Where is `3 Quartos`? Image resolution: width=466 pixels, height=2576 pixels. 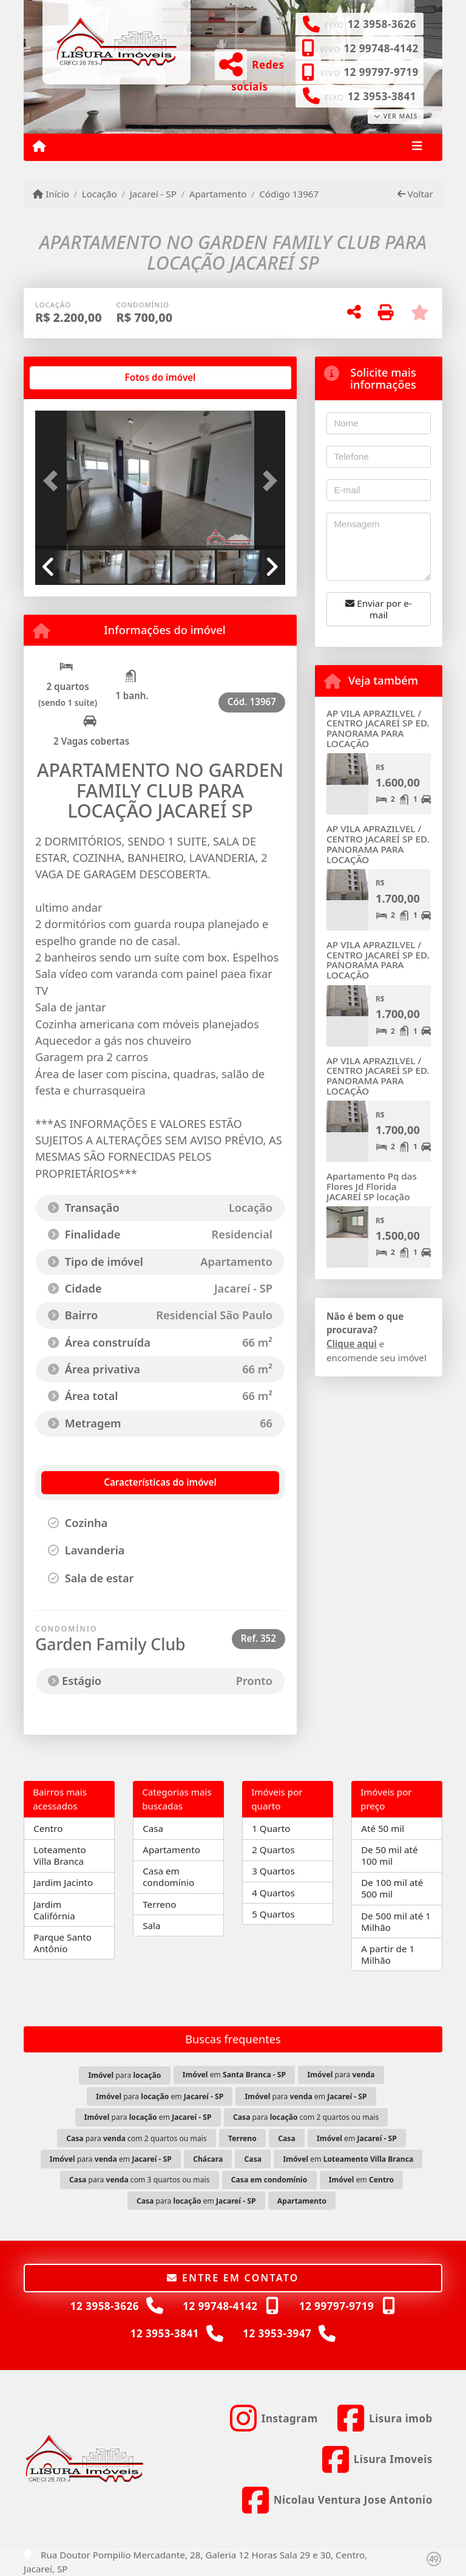
3 Quartos is located at coordinates (273, 1871).